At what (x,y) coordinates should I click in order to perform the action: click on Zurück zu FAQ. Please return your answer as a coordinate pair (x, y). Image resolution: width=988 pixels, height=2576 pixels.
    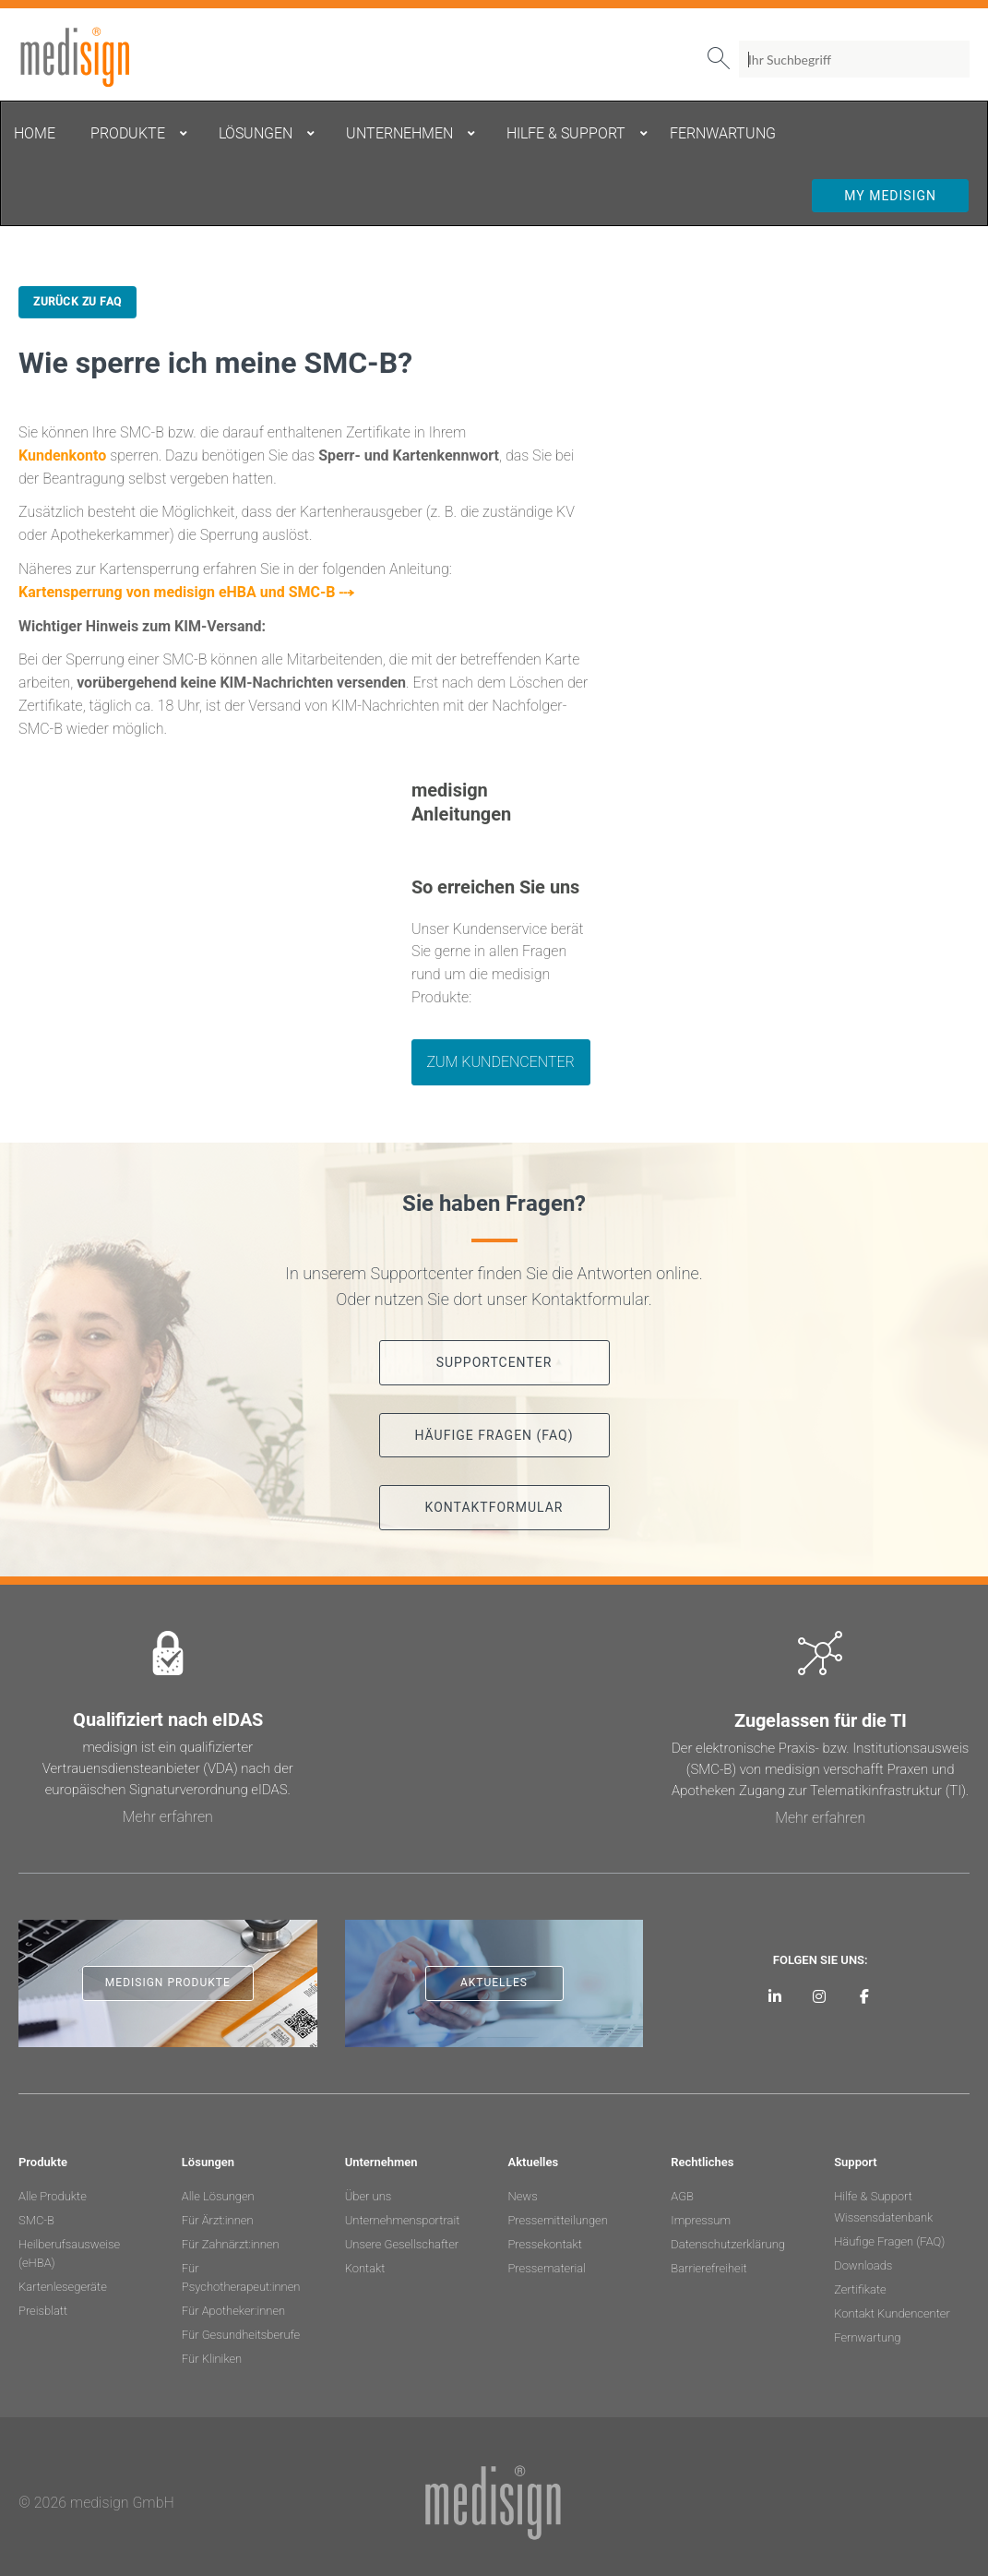
    Looking at the image, I should click on (77, 301).